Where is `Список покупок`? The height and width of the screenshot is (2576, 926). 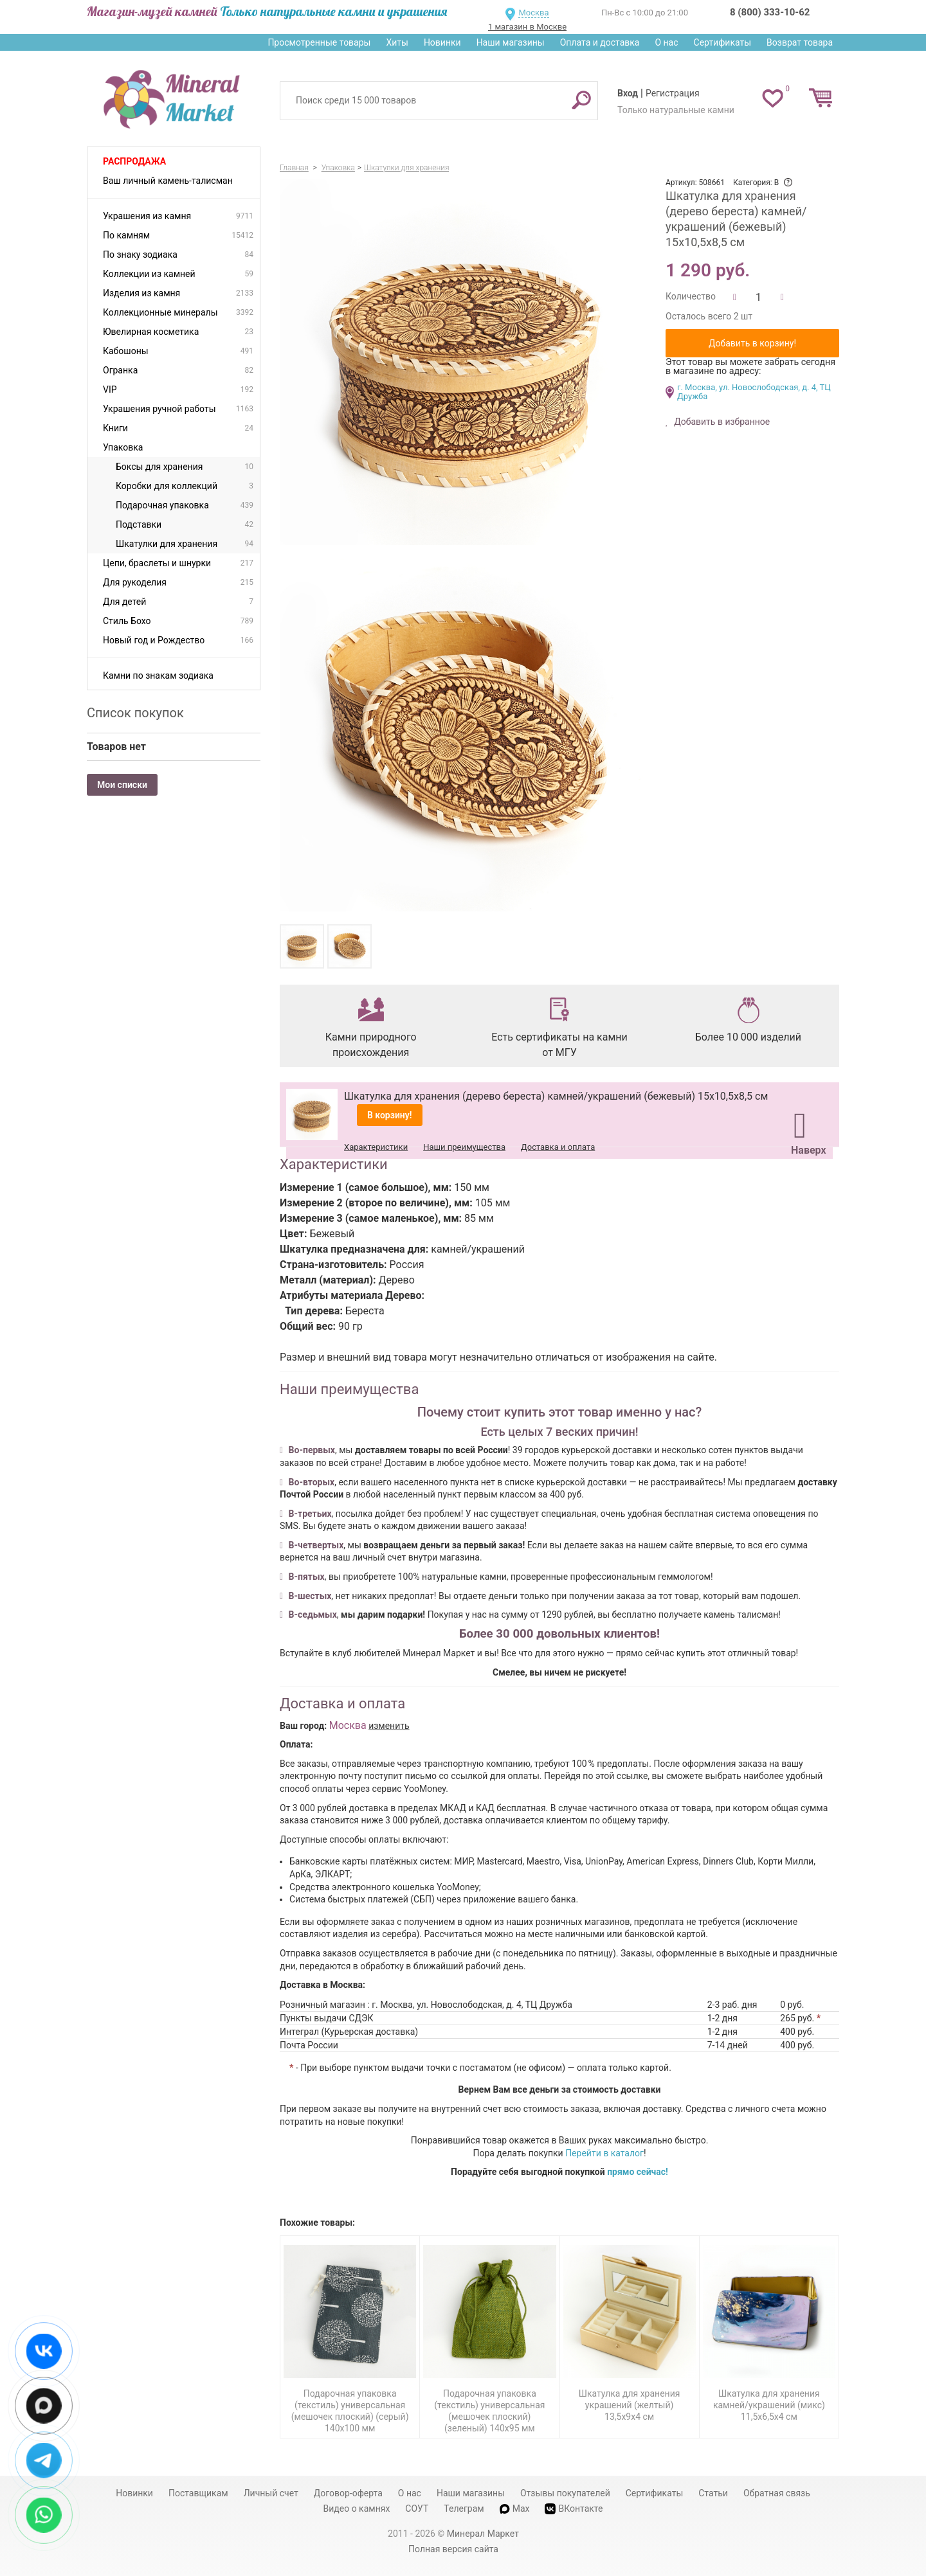
Список покупок is located at coordinates (135, 712).